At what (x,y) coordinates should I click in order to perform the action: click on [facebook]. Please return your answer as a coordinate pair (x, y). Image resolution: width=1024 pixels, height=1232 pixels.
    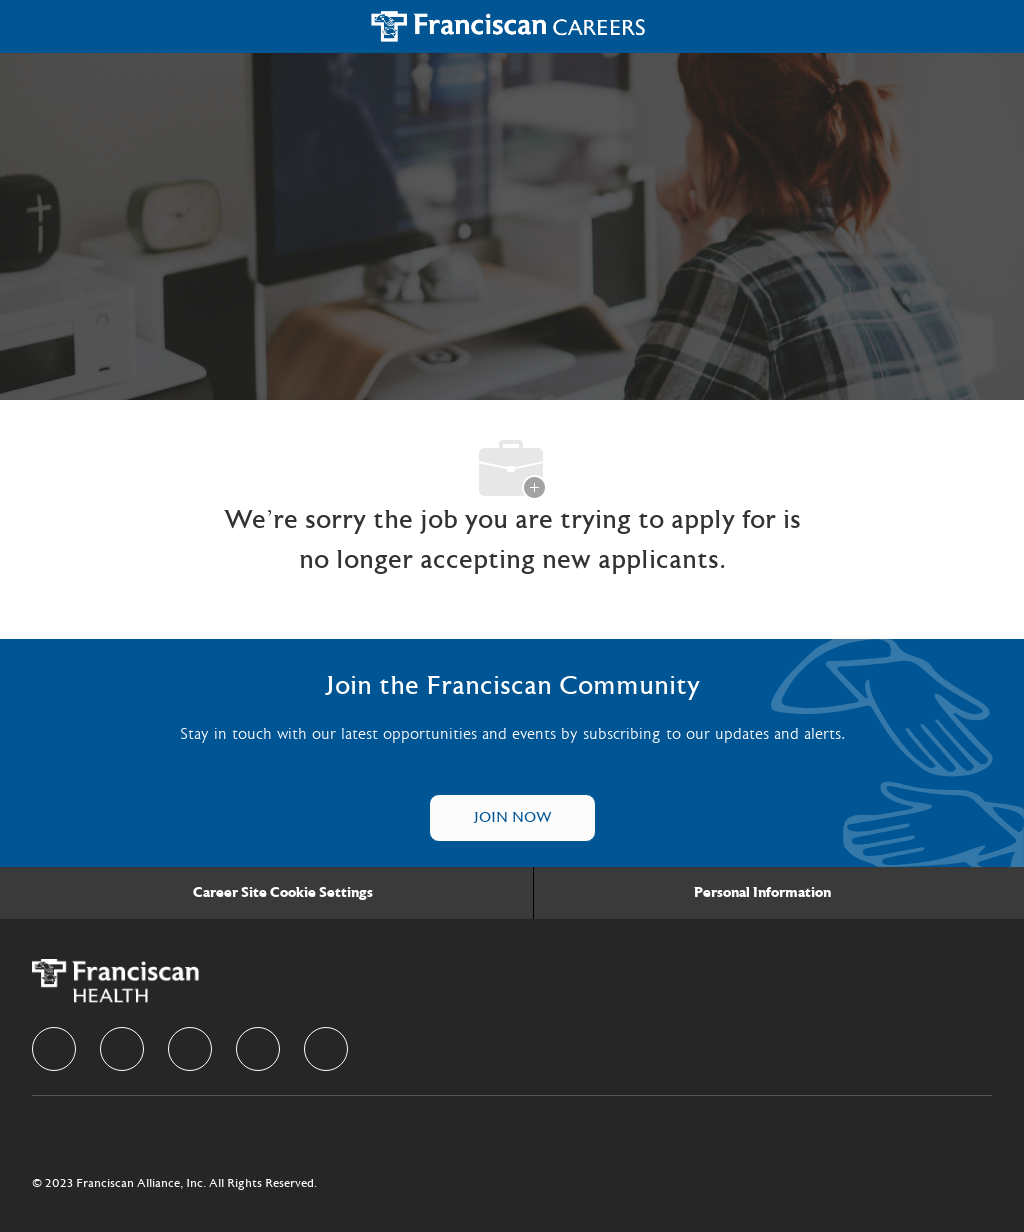
    Looking at the image, I should click on (54, 1049).